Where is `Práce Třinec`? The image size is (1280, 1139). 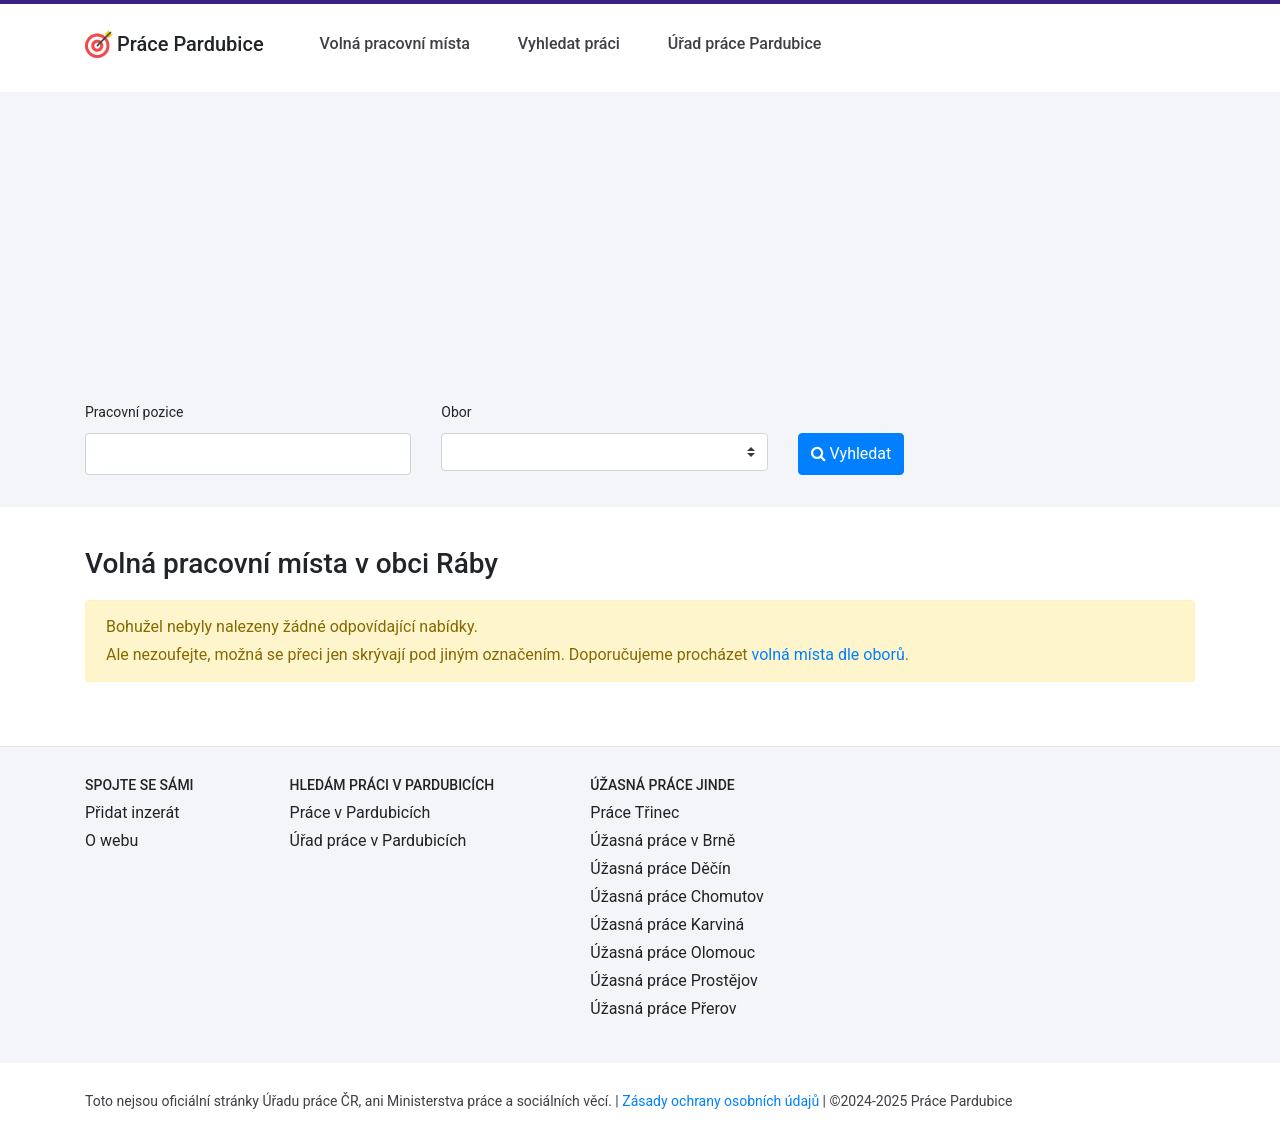
Práce Třinec is located at coordinates (634, 812).